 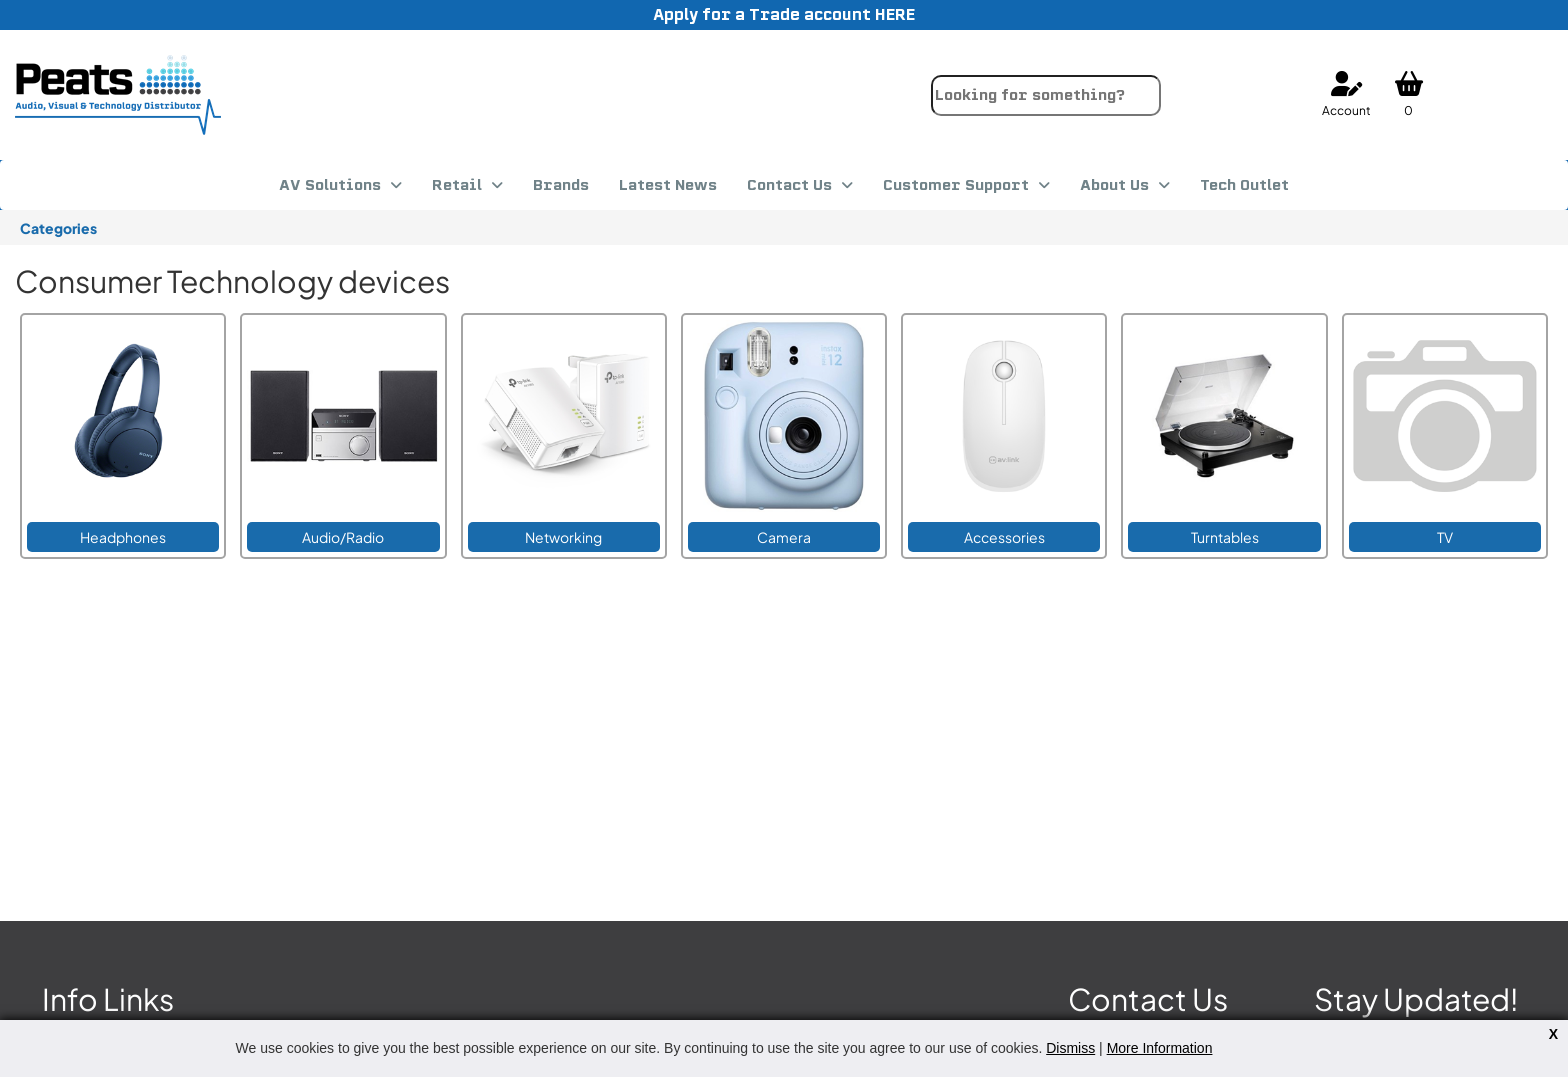 What do you see at coordinates (1046, 95) in the screenshot?
I see `[combobox]` at bounding box center [1046, 95].